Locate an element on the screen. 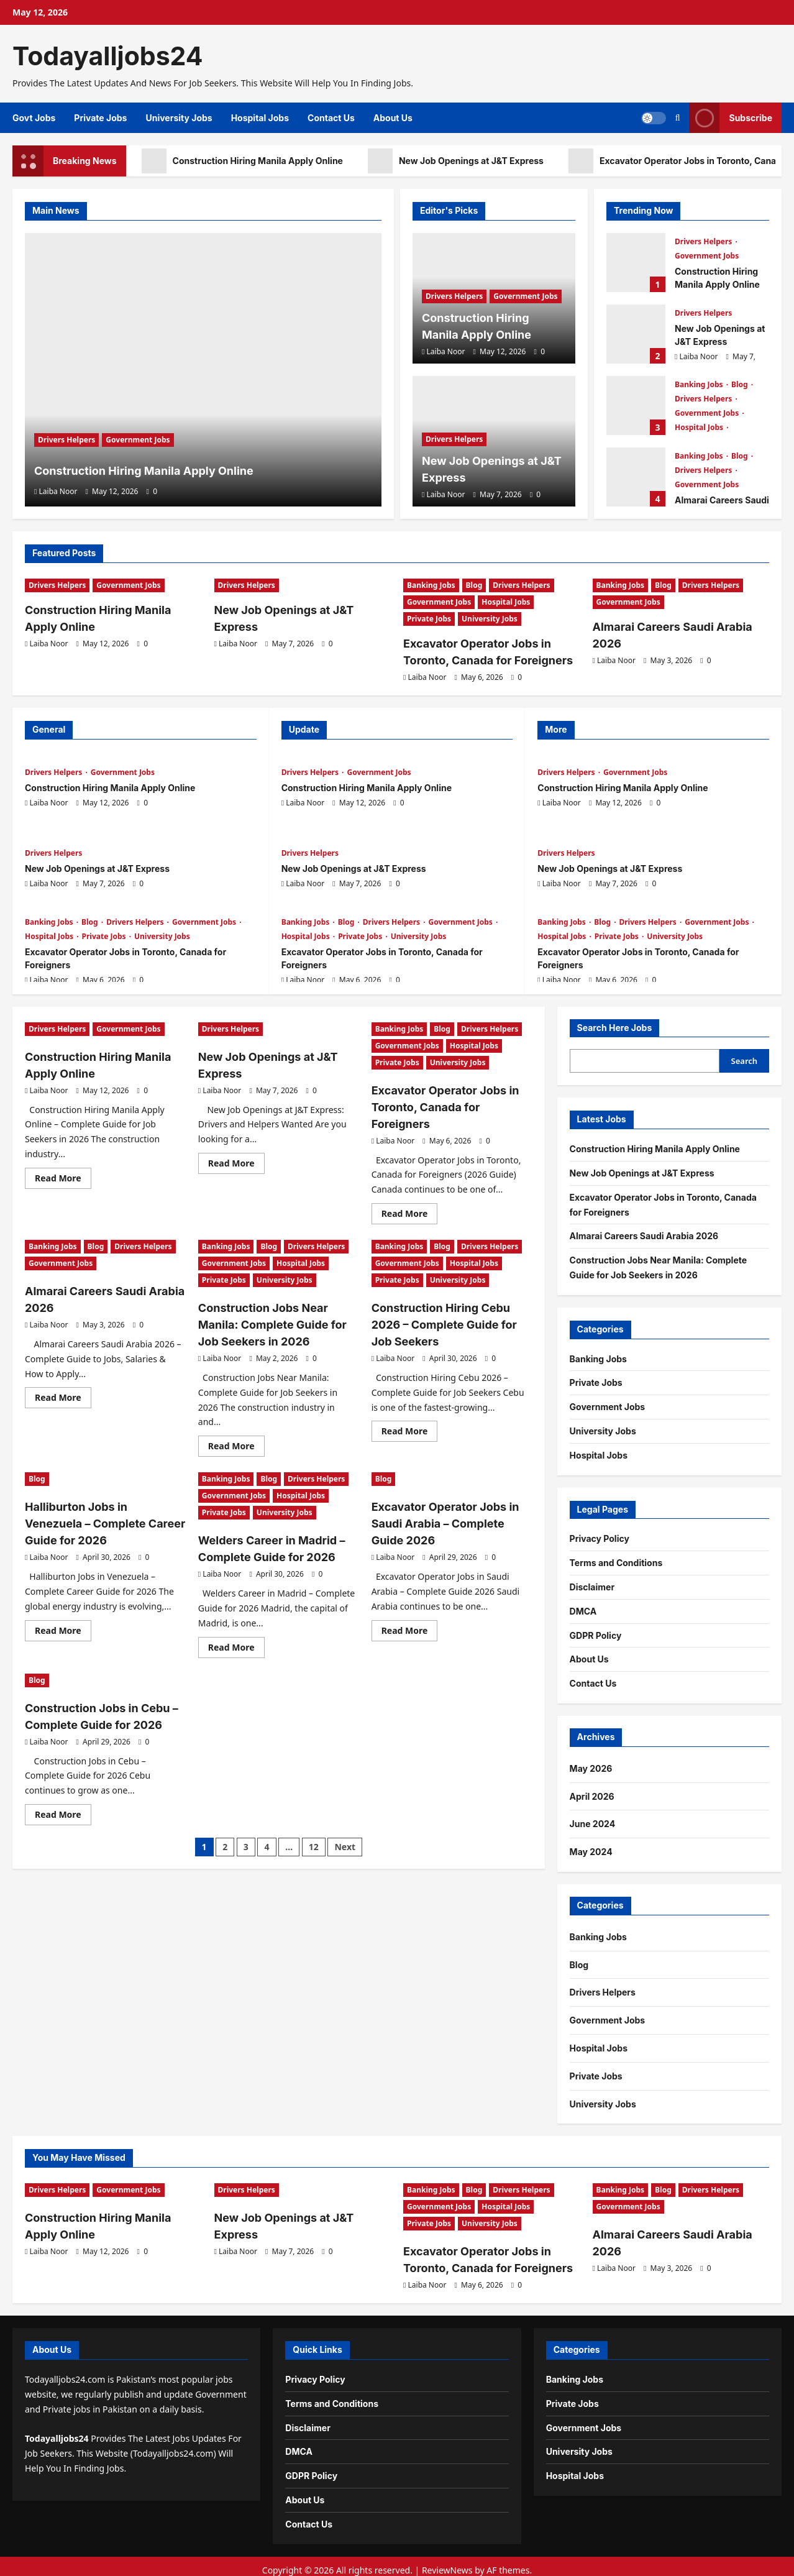  Read More [Read more about New Job Openings at J&T Express] is located at coordinates (236, 1158).